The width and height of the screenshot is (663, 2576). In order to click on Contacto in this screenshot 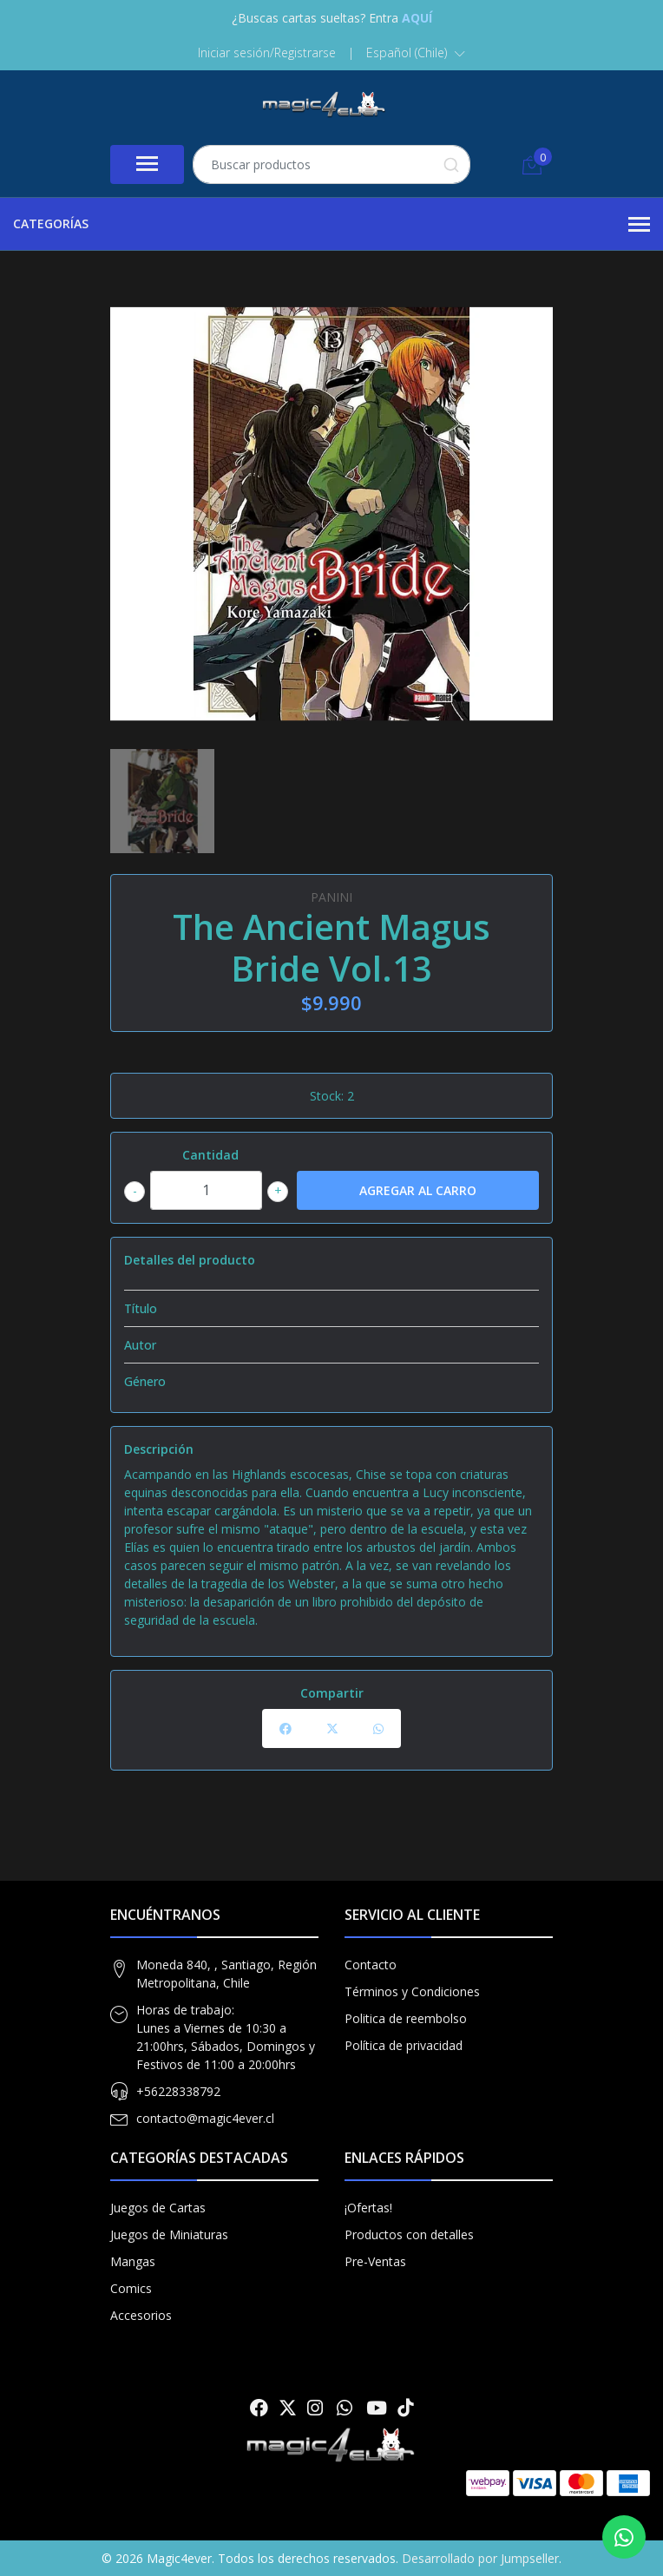, I will do `click(371, 1964)`.